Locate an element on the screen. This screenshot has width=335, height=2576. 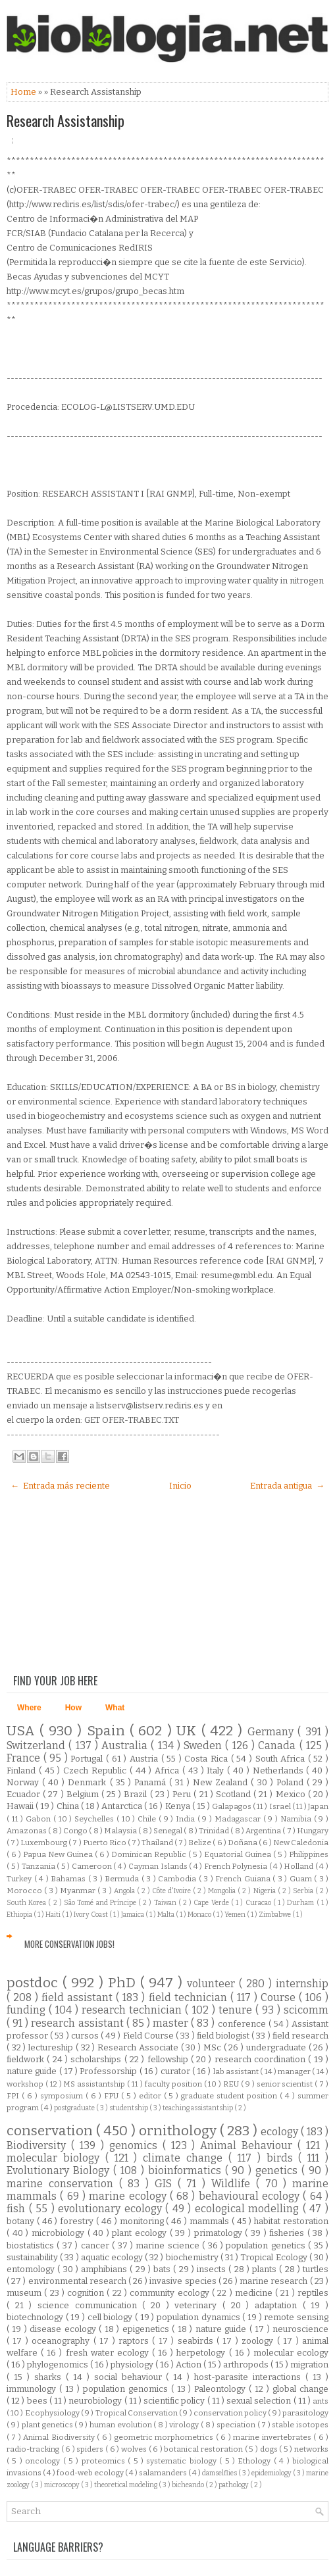
field technician is located at coordinates (189, 1997).